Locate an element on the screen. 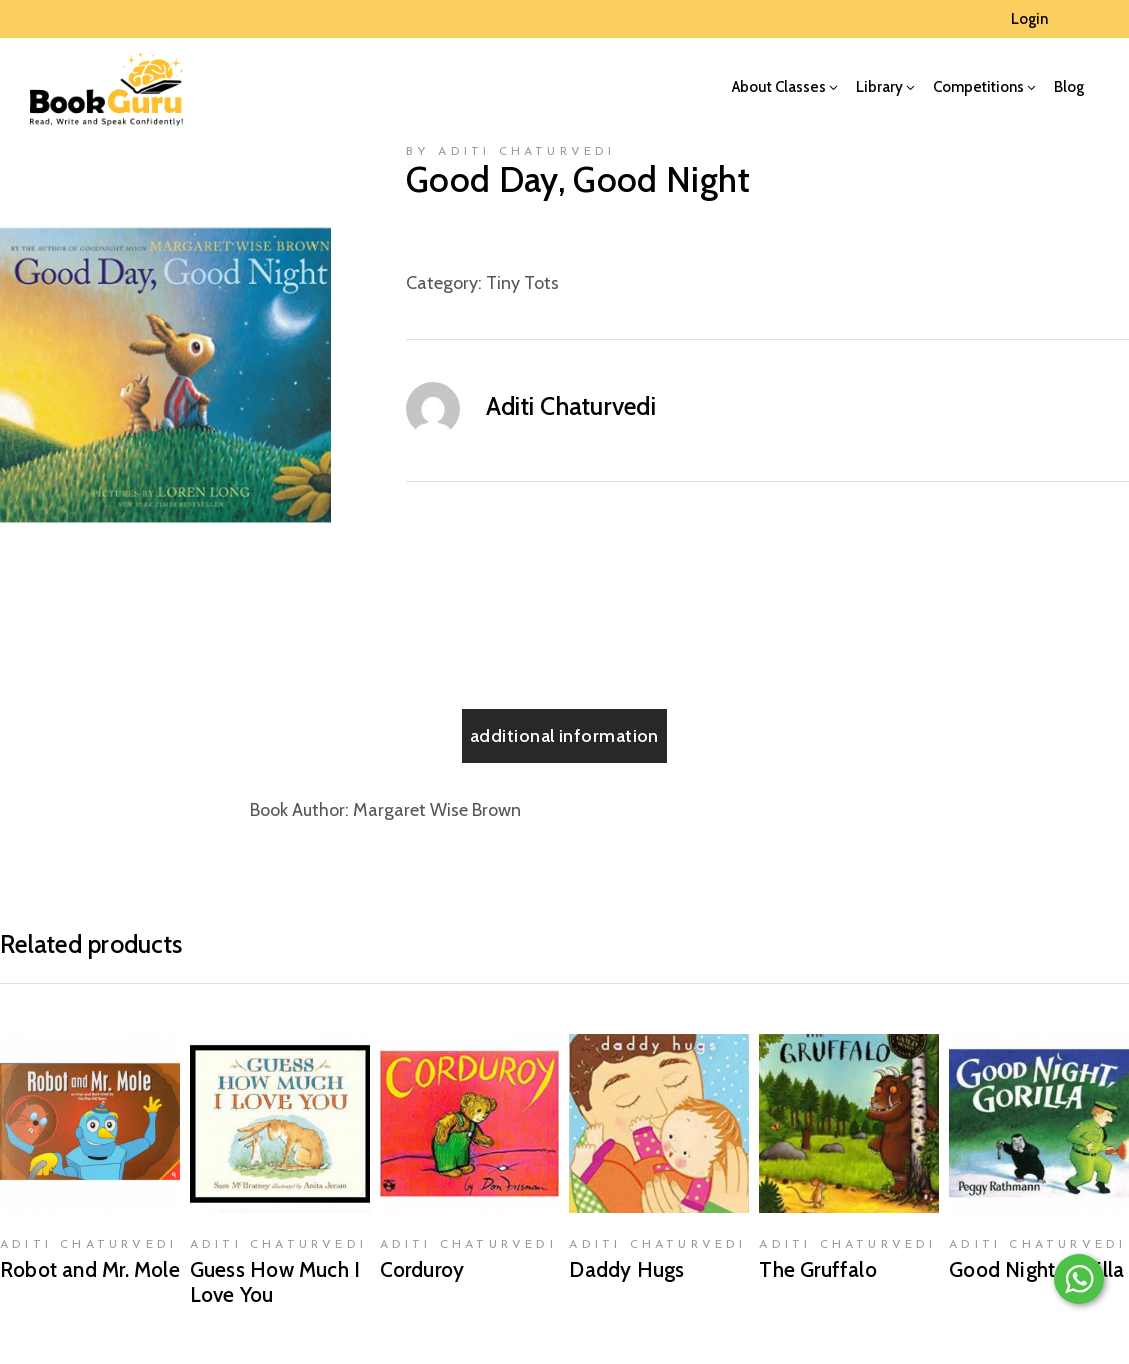  The Gruffalo is located at coordinates (818, 1269).